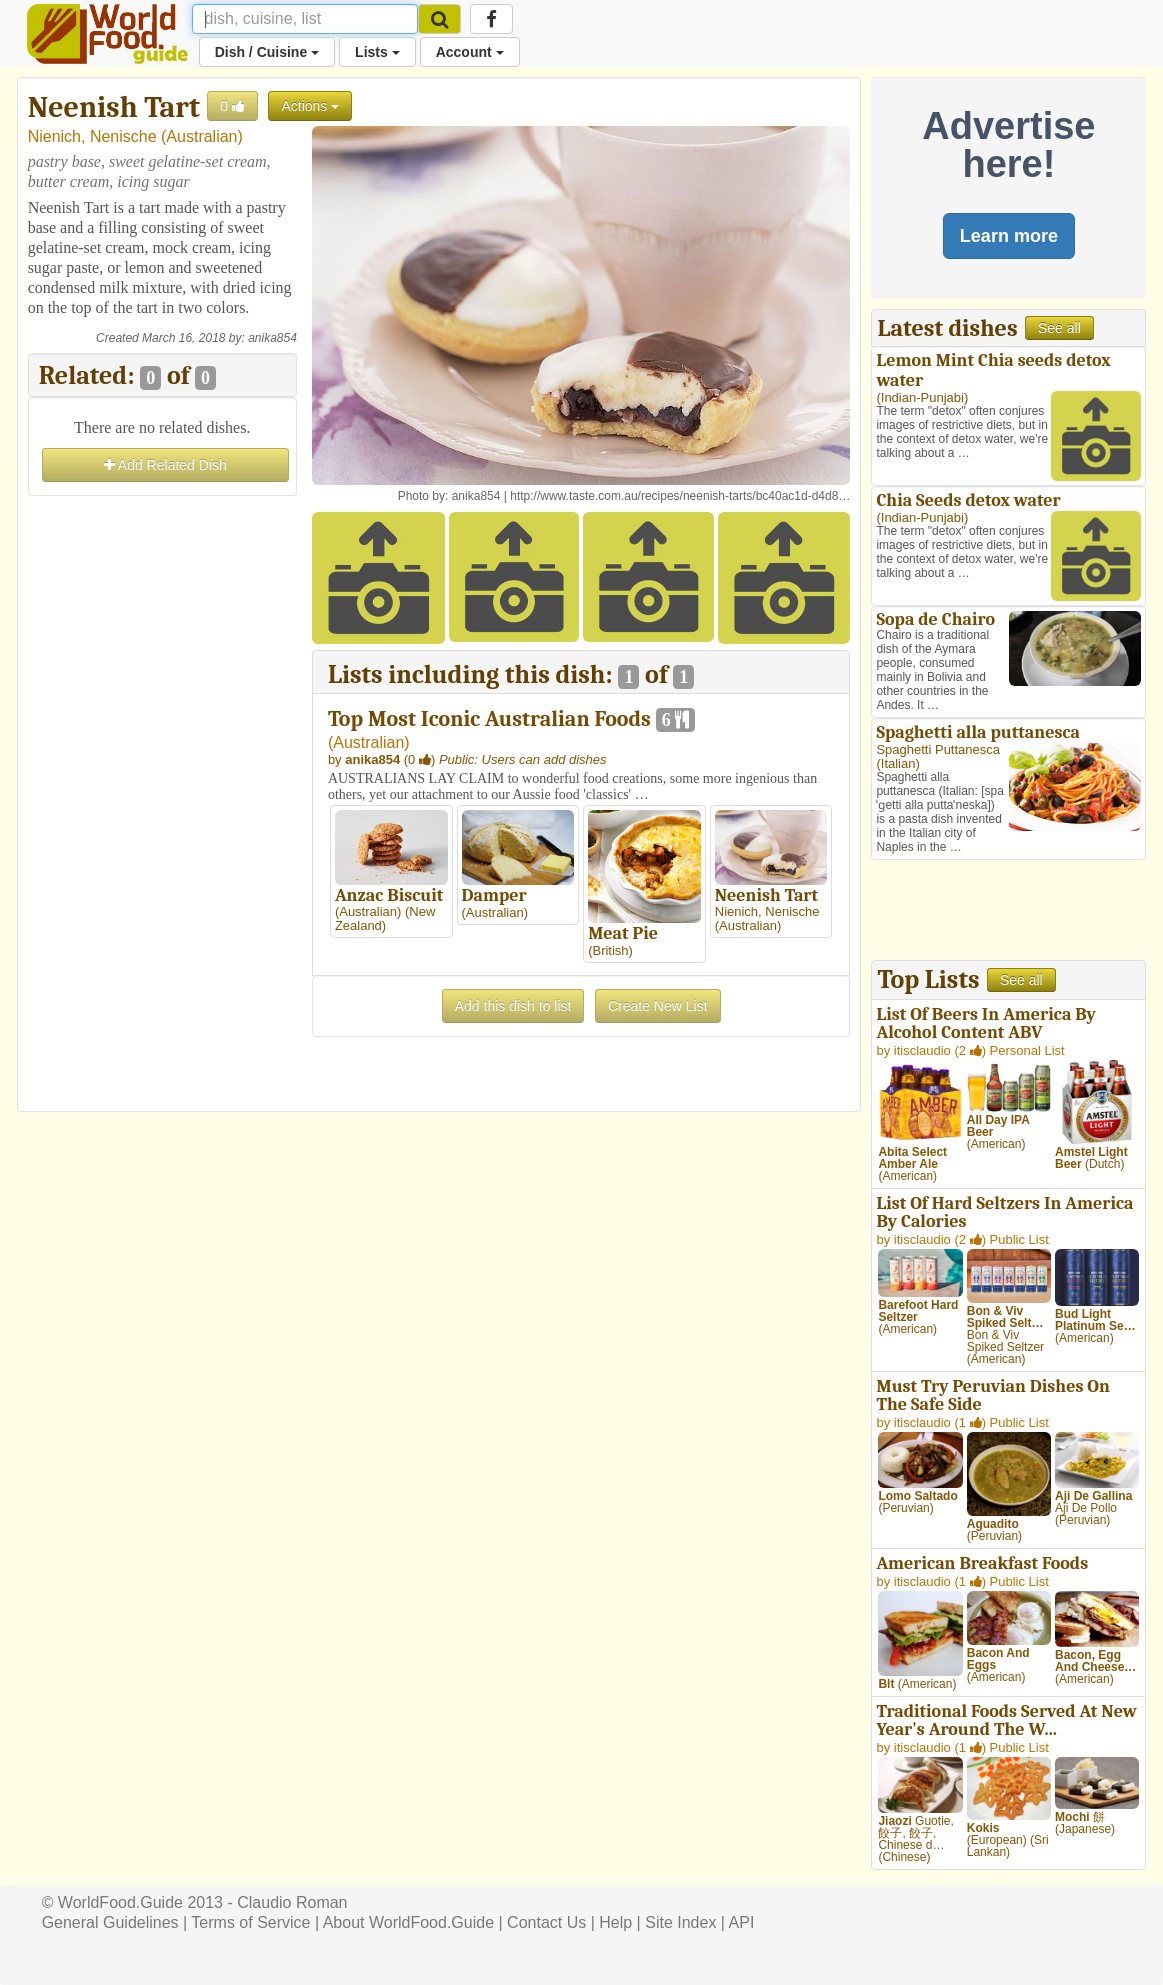 This screenshot has height=1985, width=1163. What do you see at coordinates (470, 52) in the screenshot?
I see `Account` at bounding box center [470, 52].